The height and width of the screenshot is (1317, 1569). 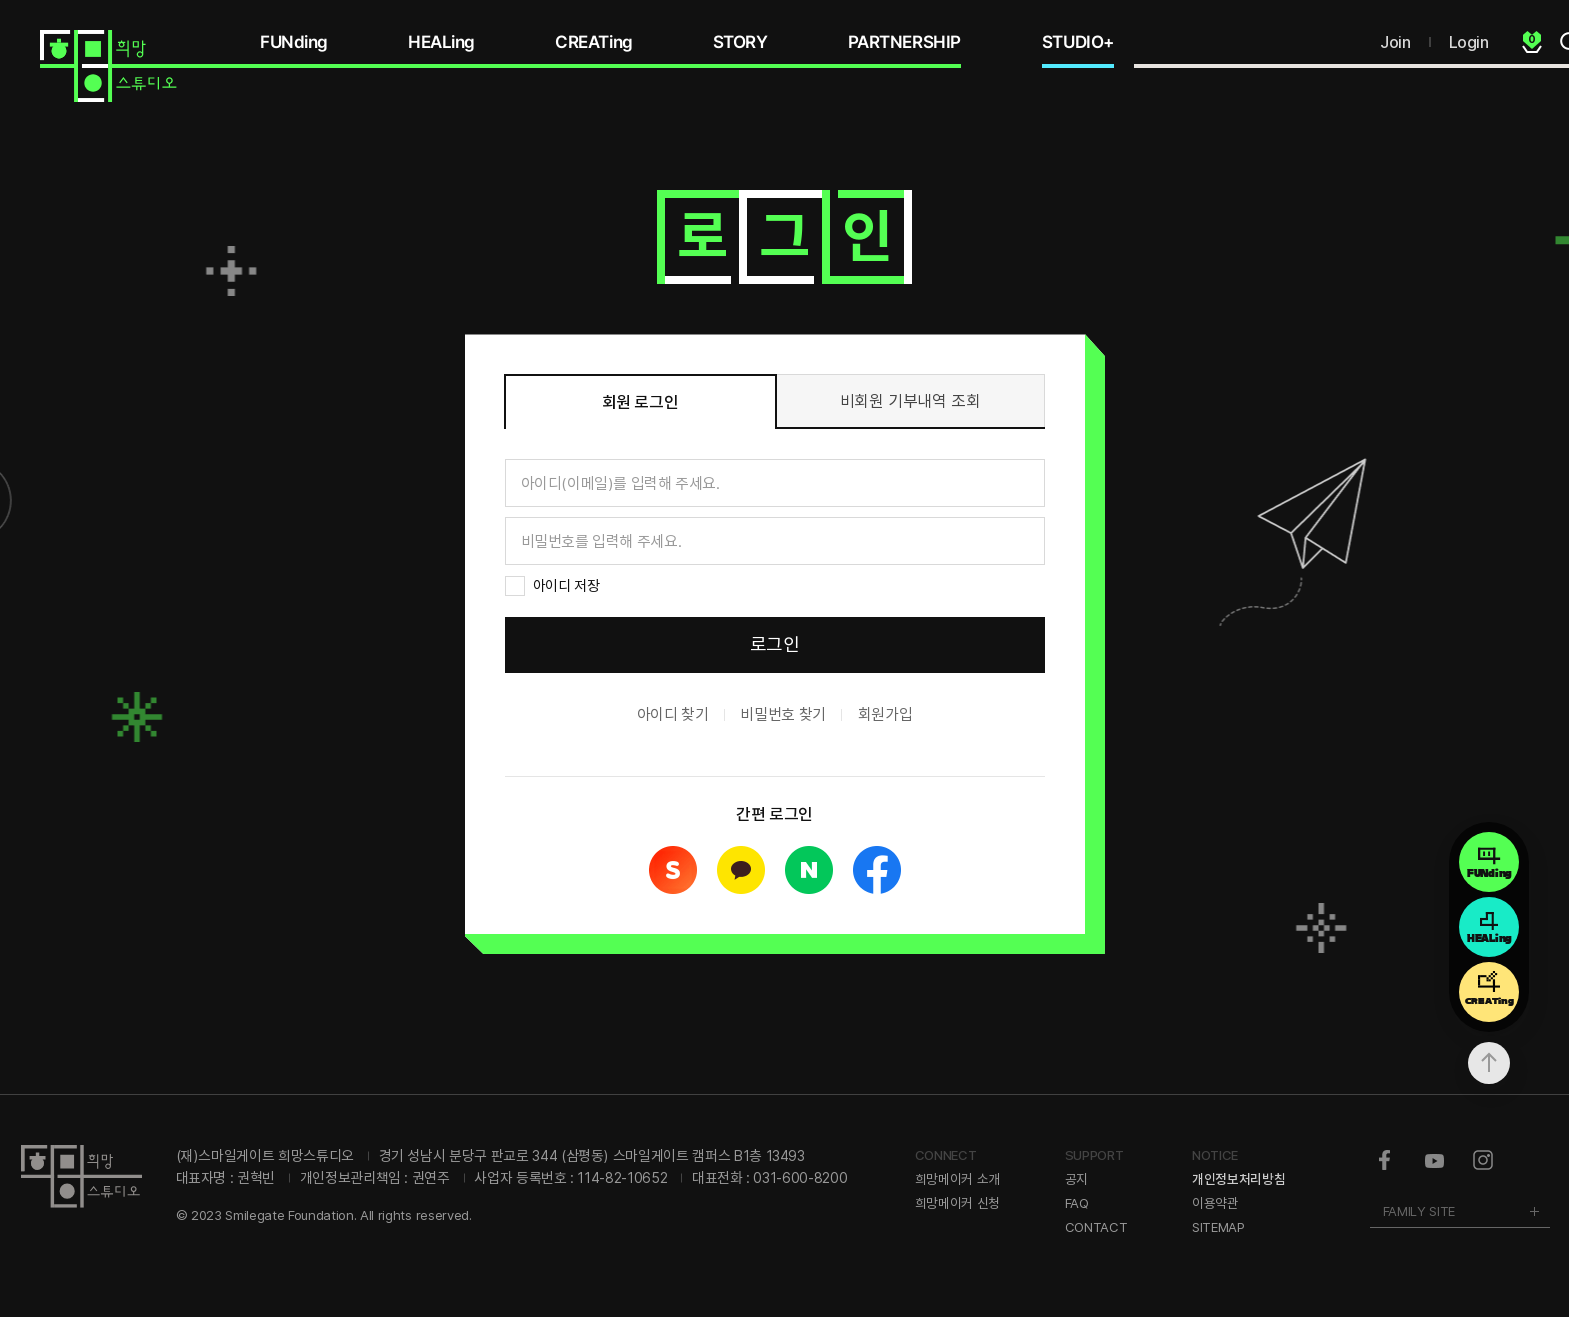 What do you see at coordinates (885, 714) in the screenshot?
I see `회원가입` at bounding box center [885, 714].